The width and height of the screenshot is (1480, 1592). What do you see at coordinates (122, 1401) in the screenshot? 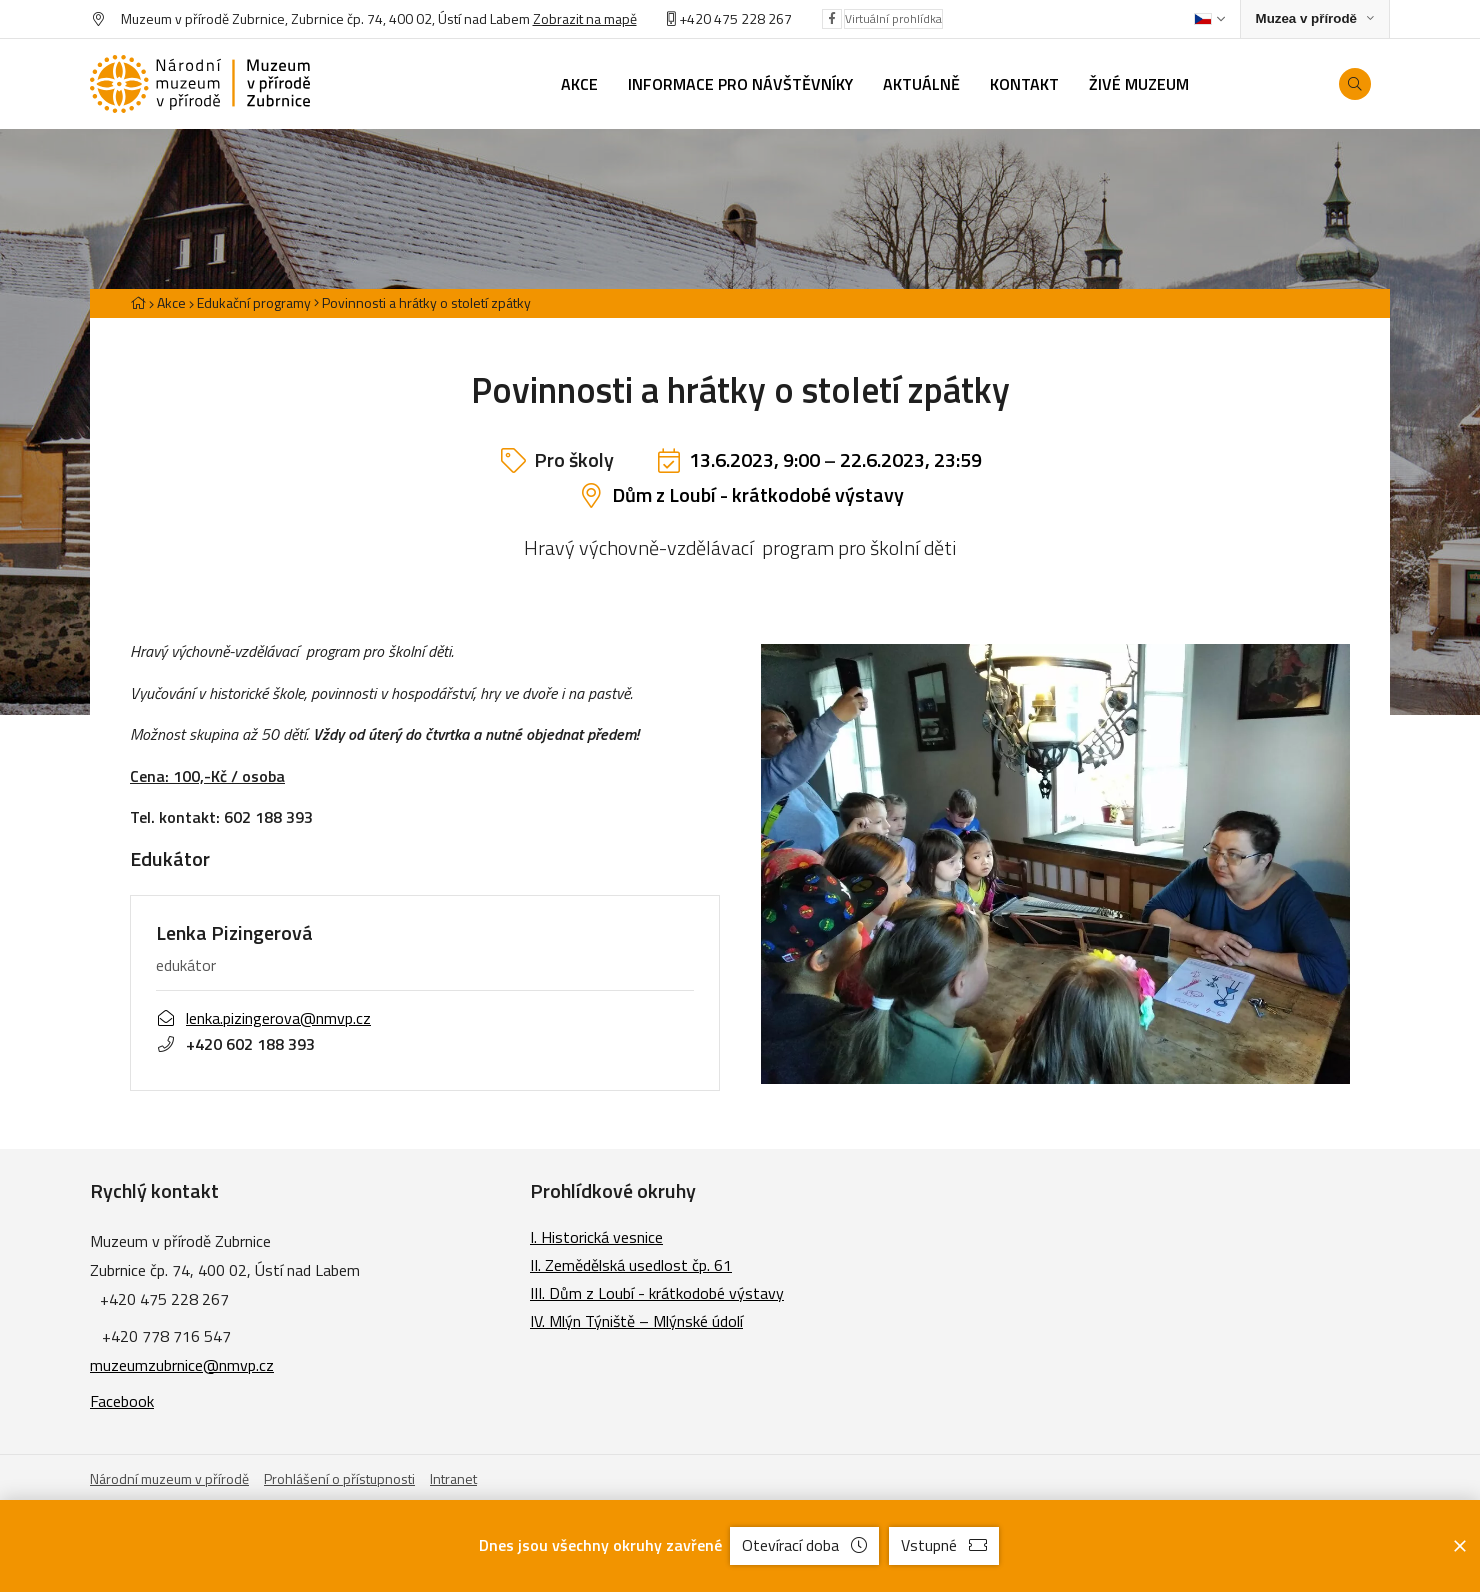
I see `Facebook` at bounding box center [122, 1401].